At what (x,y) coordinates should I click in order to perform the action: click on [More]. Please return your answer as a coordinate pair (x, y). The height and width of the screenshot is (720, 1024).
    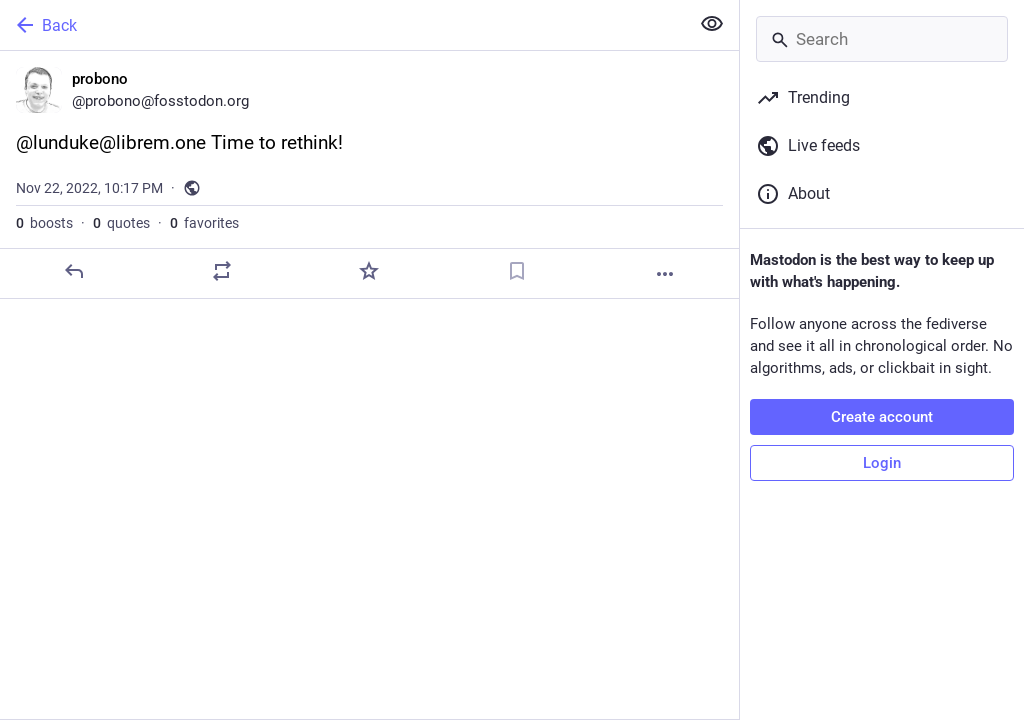
    Looking at the image, I should click on (665, 274).